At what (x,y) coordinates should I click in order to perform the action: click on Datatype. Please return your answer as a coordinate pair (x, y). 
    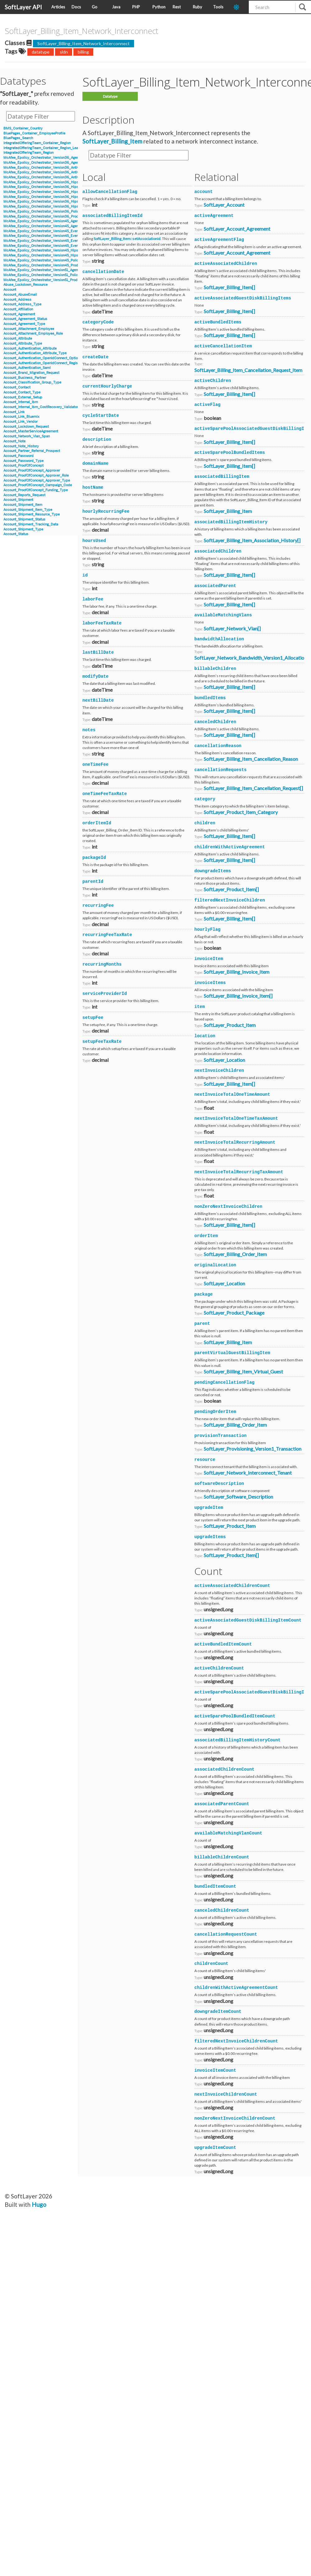
    Looking at the image, I should click on (110, 96).